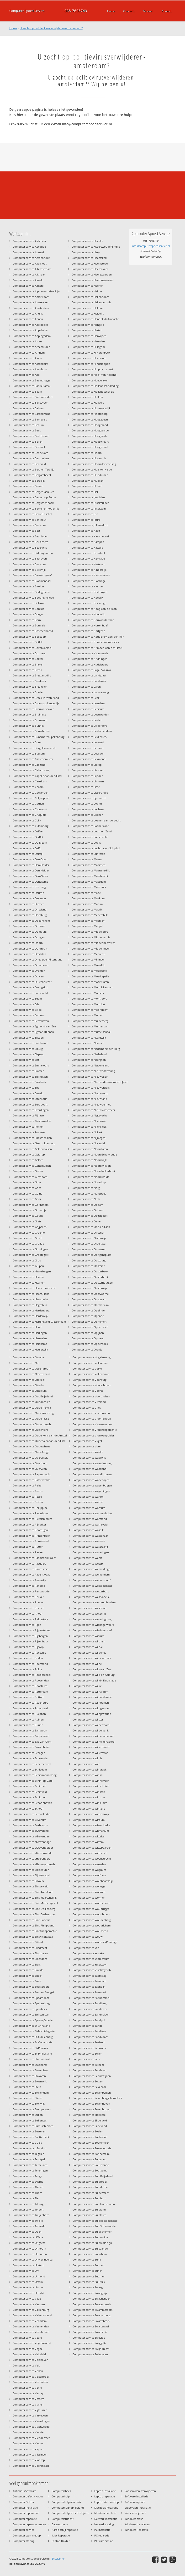 The image size is (185, 2576). I want to click on Computer service Geleen, so click(28, 1160).